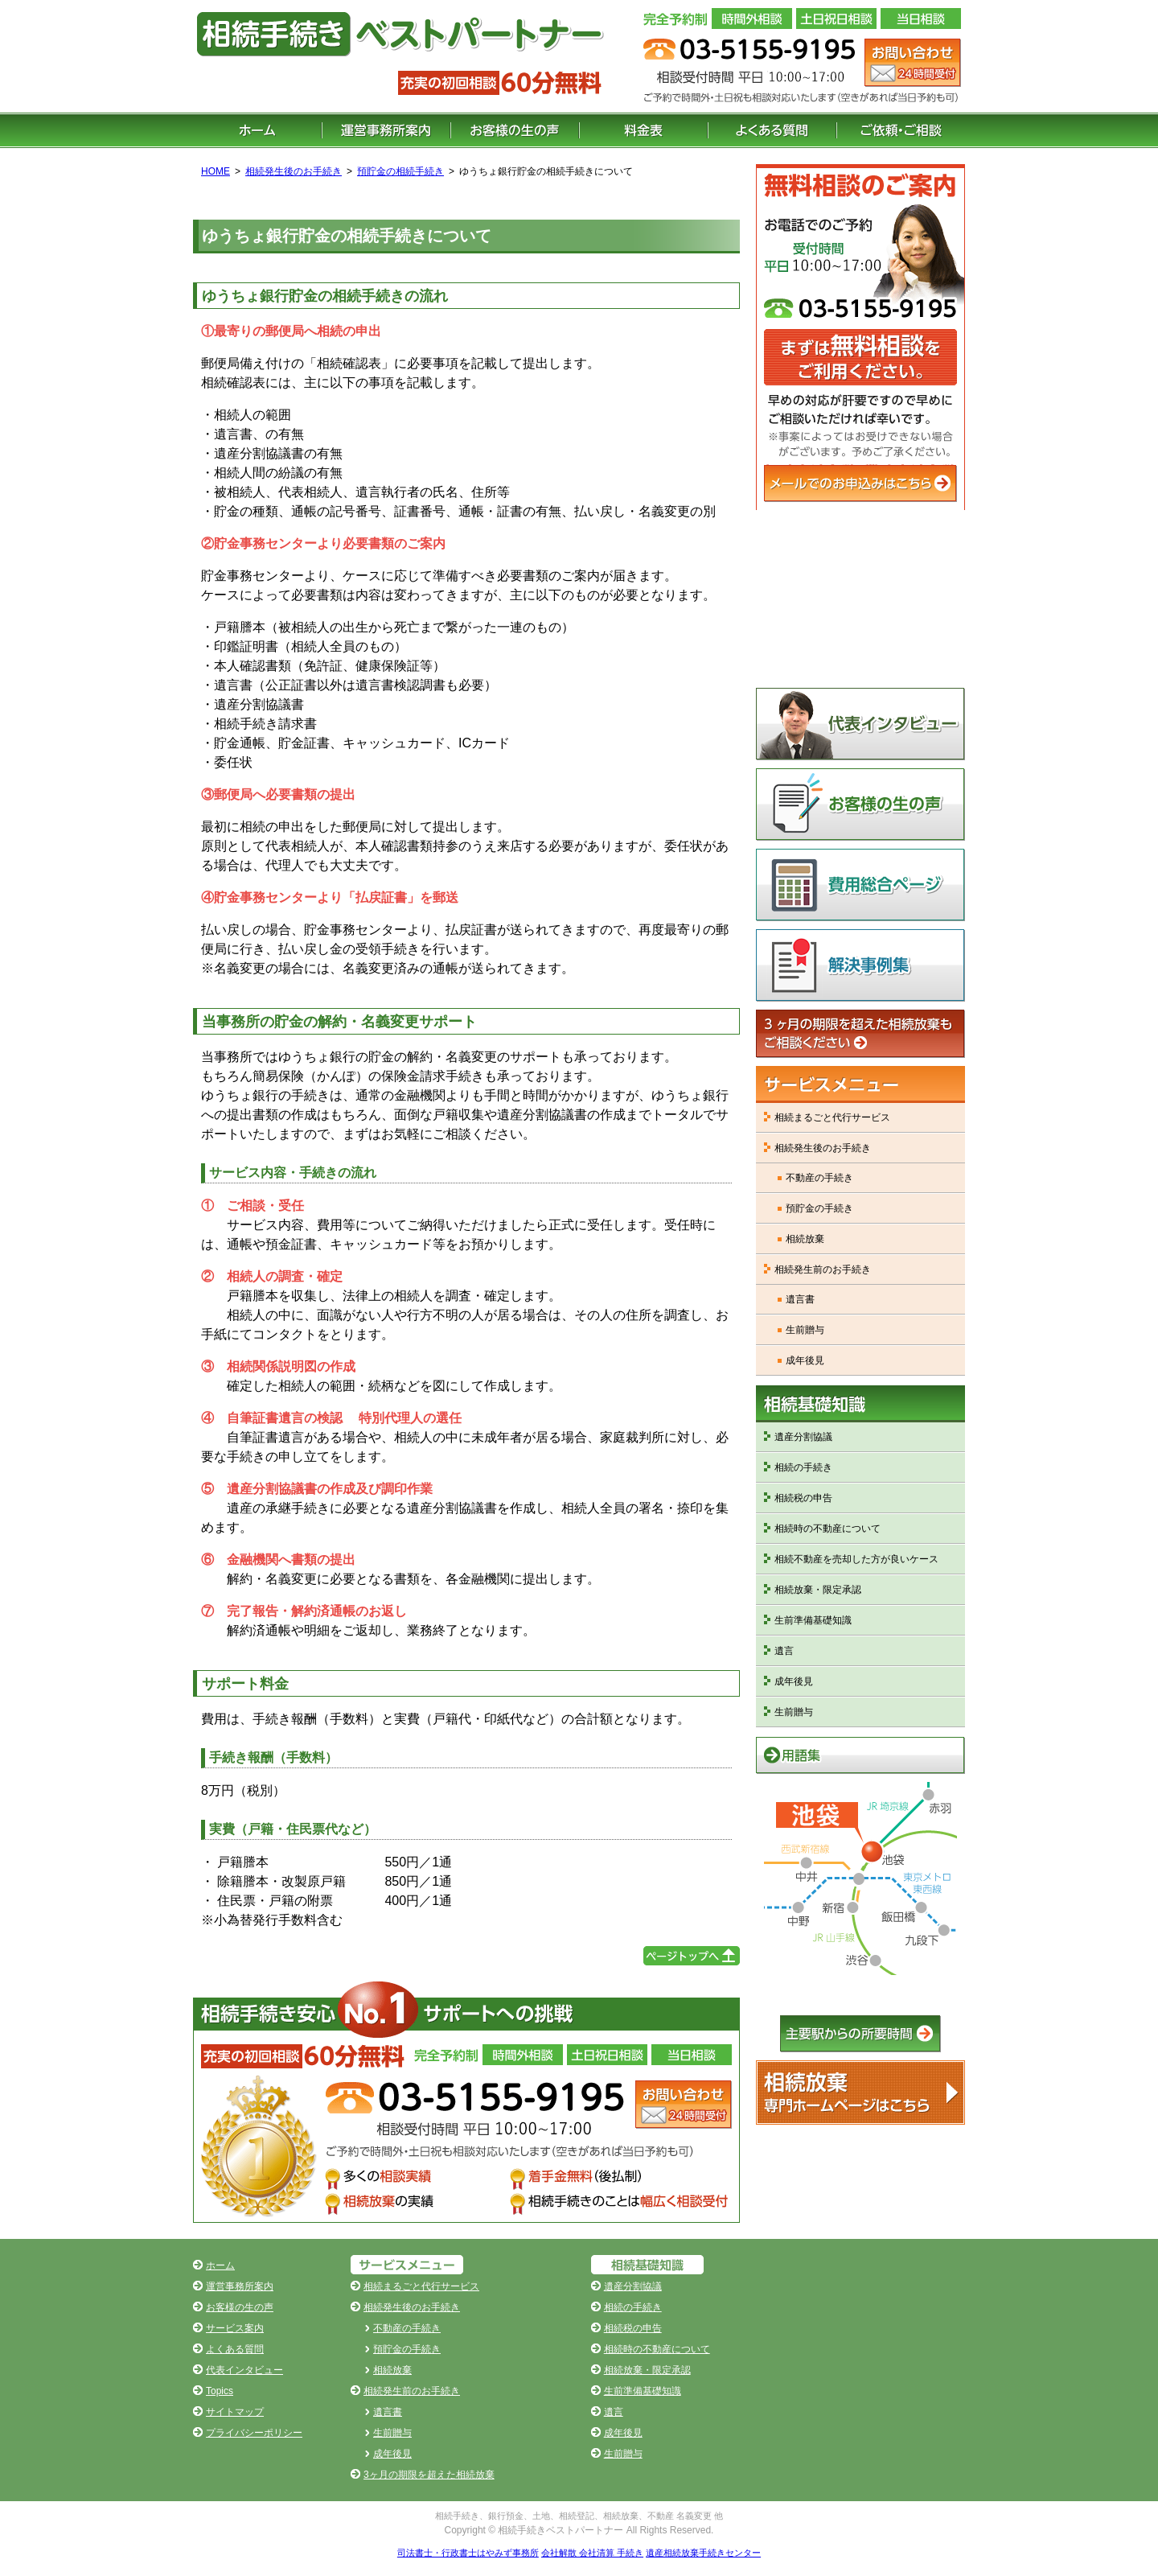 The image size is (1158, 2576). Describe the element at coordinates (860, 724) in the screenshot. I see `代表インタビュー` at that location.